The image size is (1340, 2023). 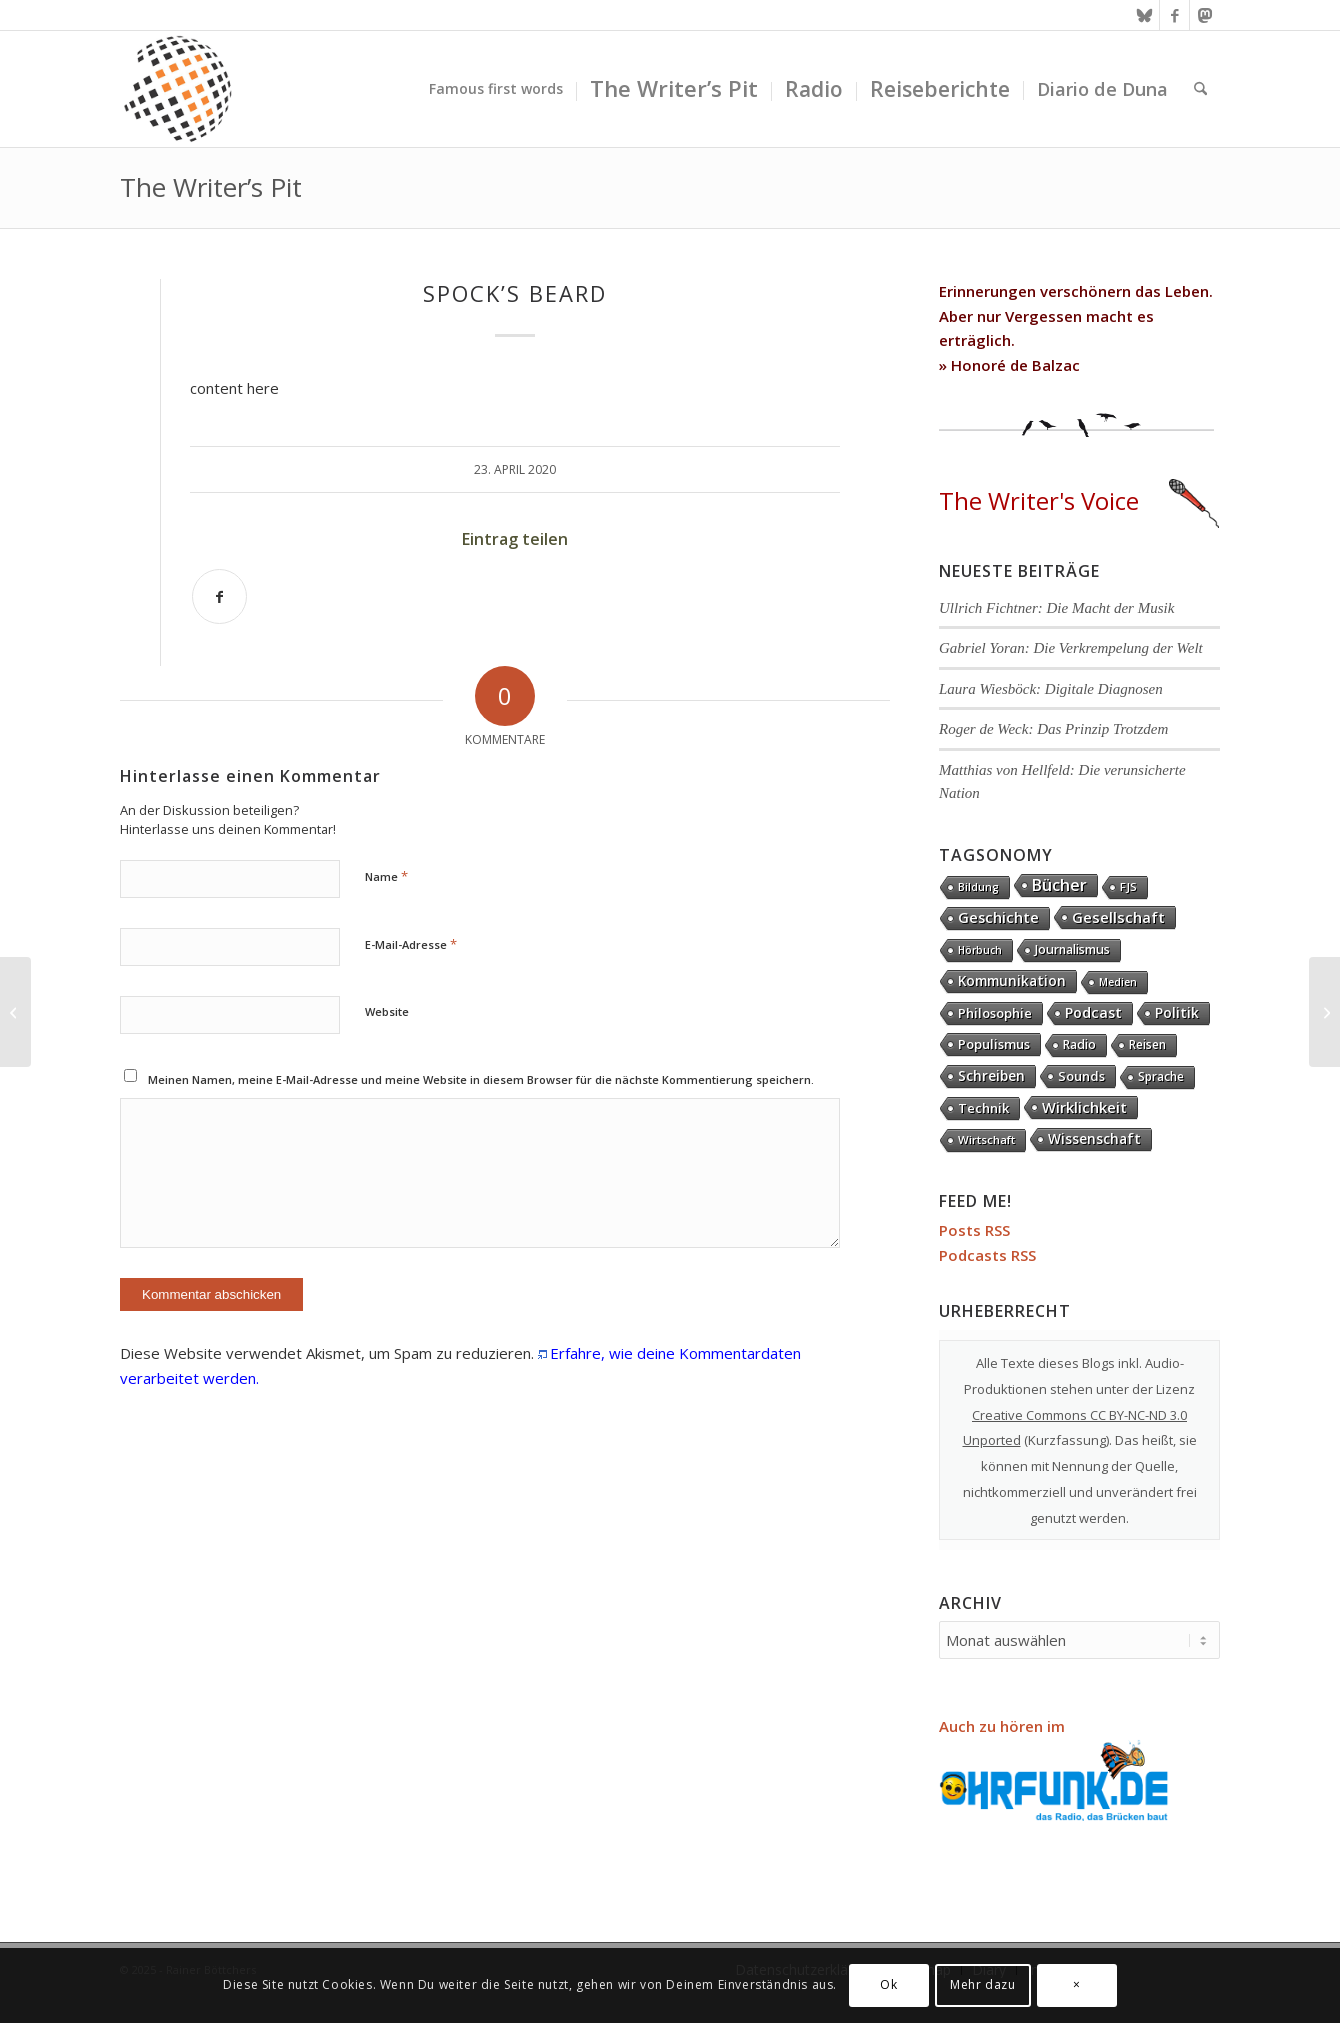 What do you see at coordinates (1161, 1076) in the screenshot?
I see `Sprache [Sprache (9 Einträge)]` at bounding box center [1161, 1076].